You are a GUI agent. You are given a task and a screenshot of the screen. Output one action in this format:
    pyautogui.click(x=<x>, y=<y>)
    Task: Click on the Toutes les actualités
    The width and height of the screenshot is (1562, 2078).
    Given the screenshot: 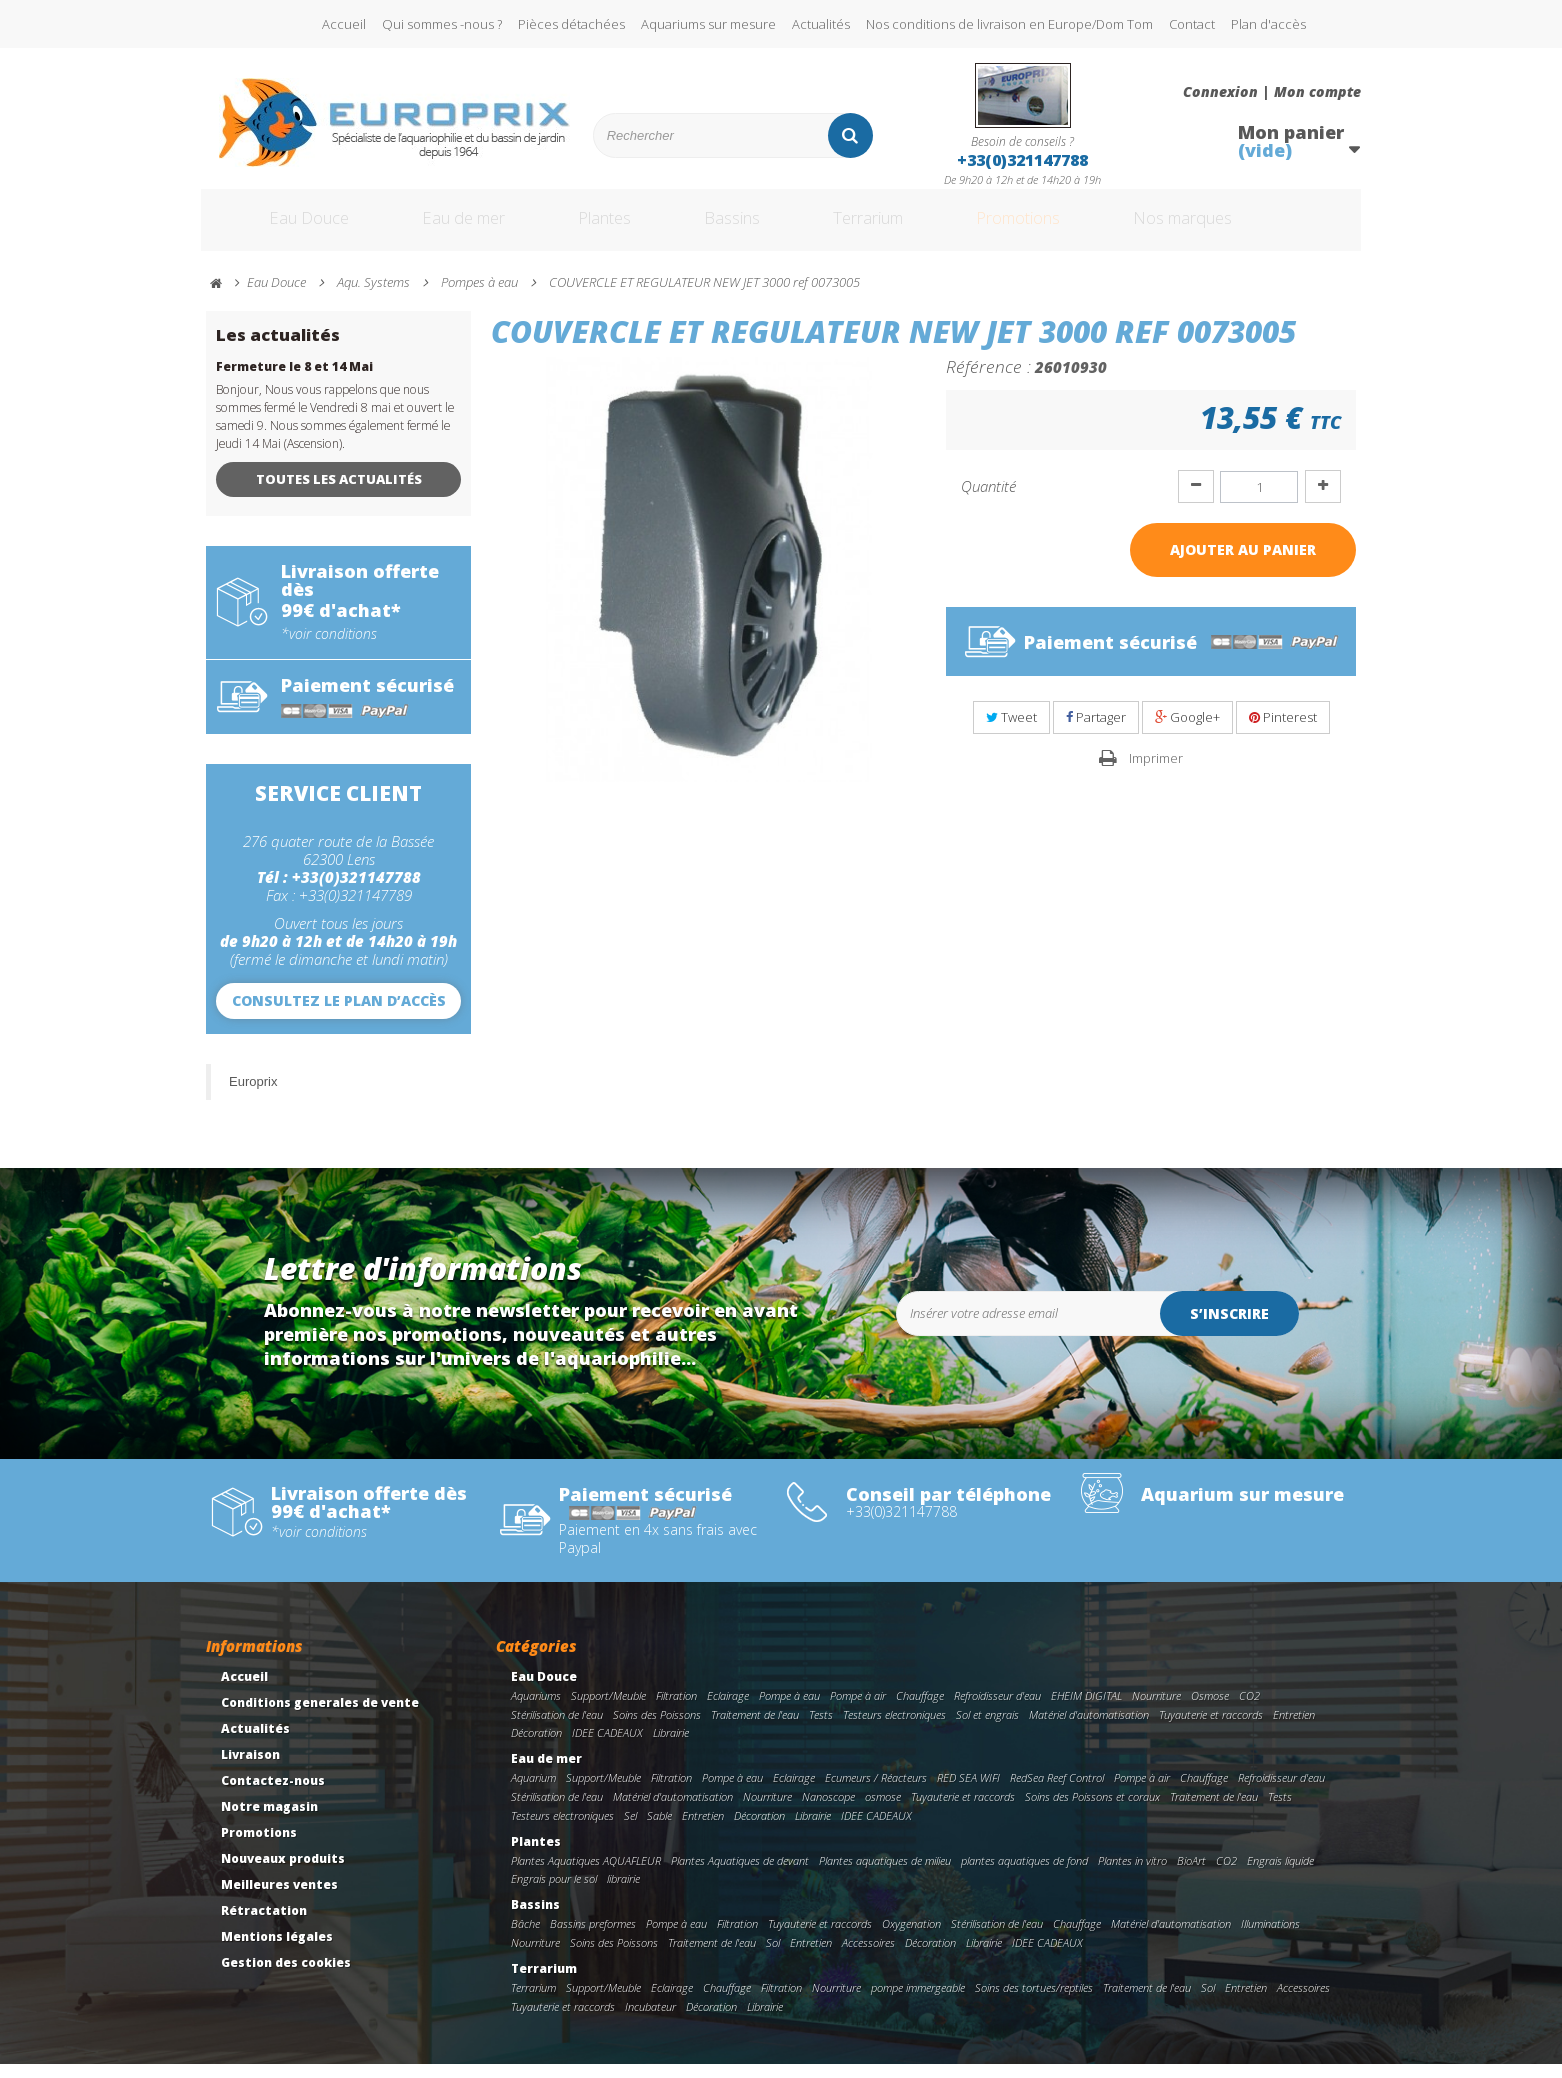 What is the action you would take?
    pyautogui.click(x=339, y=494)
    